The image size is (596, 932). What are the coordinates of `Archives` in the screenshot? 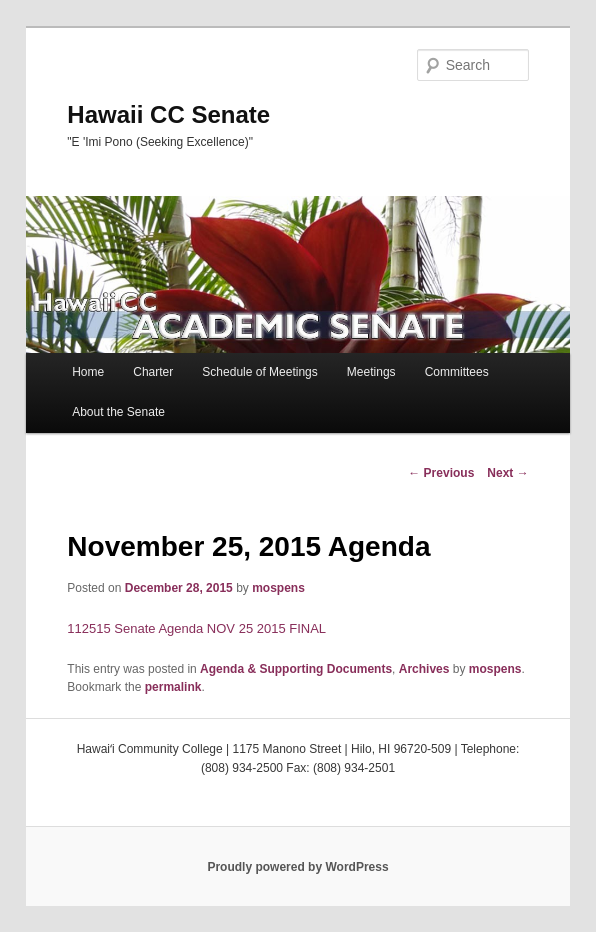 It's located at (424, 669).